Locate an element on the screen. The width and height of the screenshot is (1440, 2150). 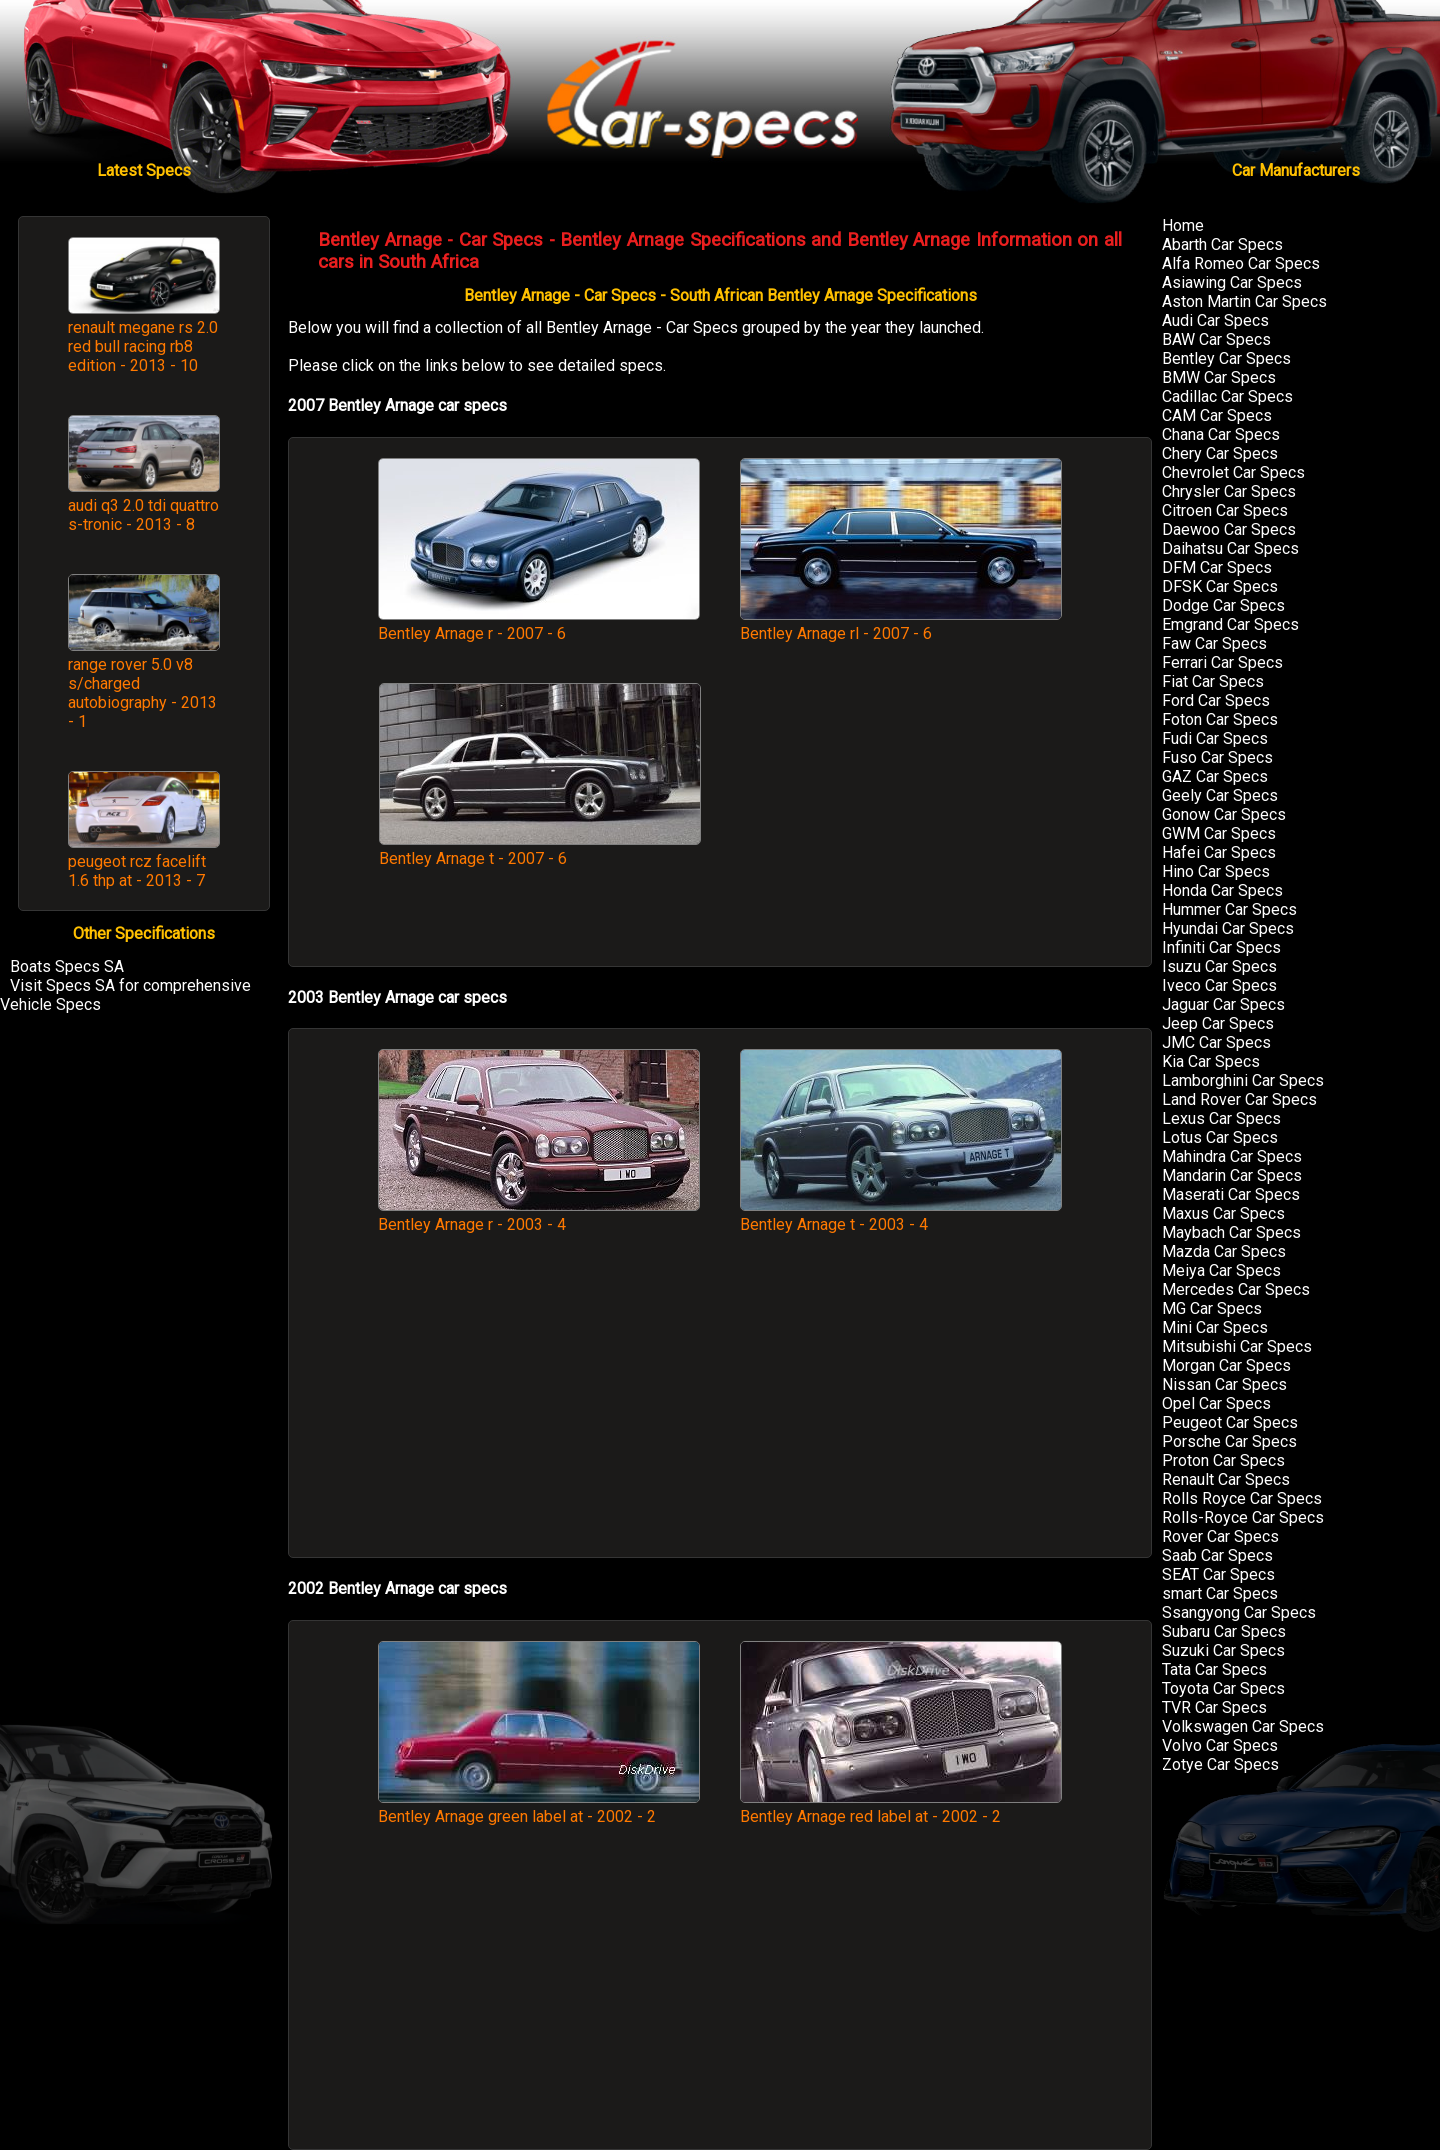
Bentley Arnage r - 2007 - 6 is located at coordinates (539, 624).